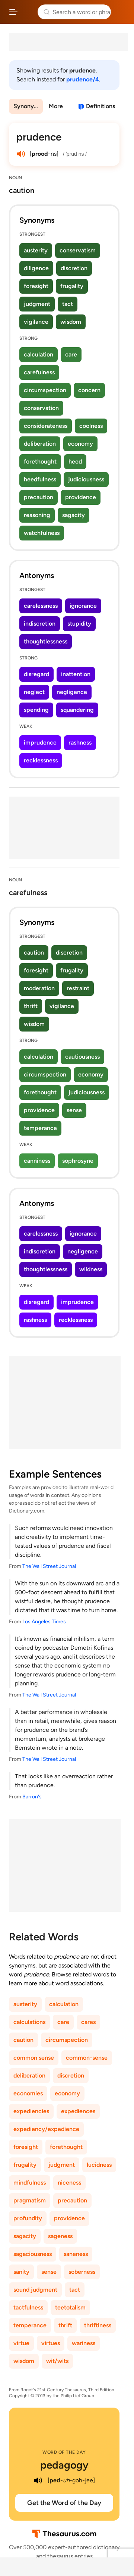  I want to click on moderation, so click(39, 988).